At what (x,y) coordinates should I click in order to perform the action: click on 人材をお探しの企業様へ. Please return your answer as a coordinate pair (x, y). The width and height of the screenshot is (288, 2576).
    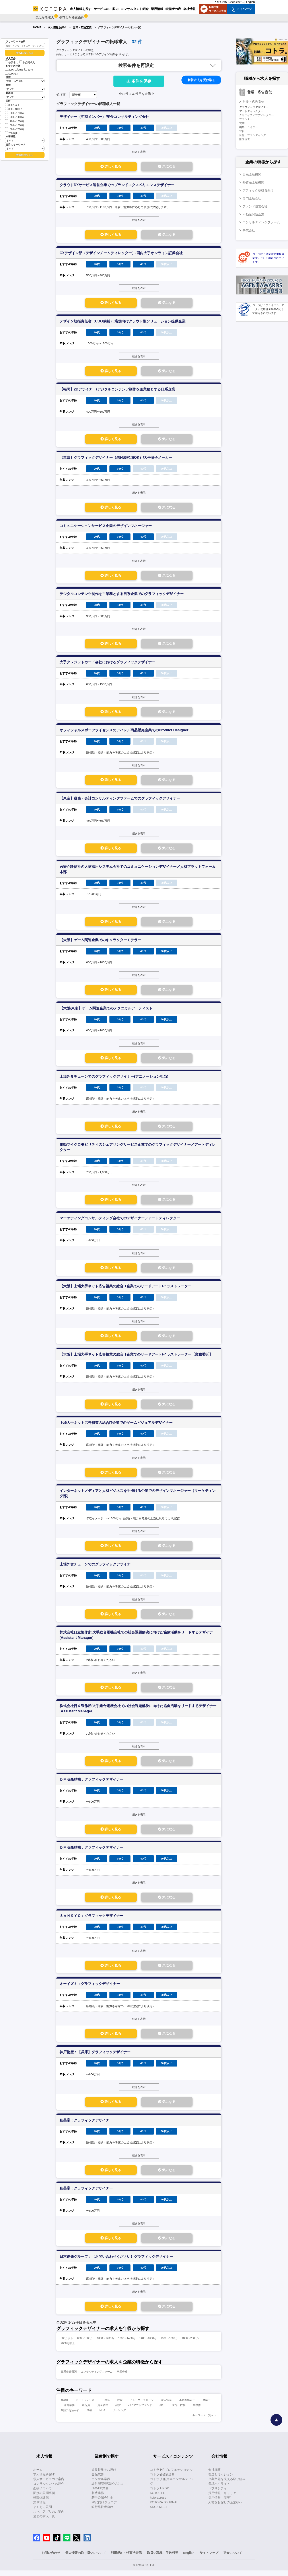
    Looking at the image, I should click on (228, 2).